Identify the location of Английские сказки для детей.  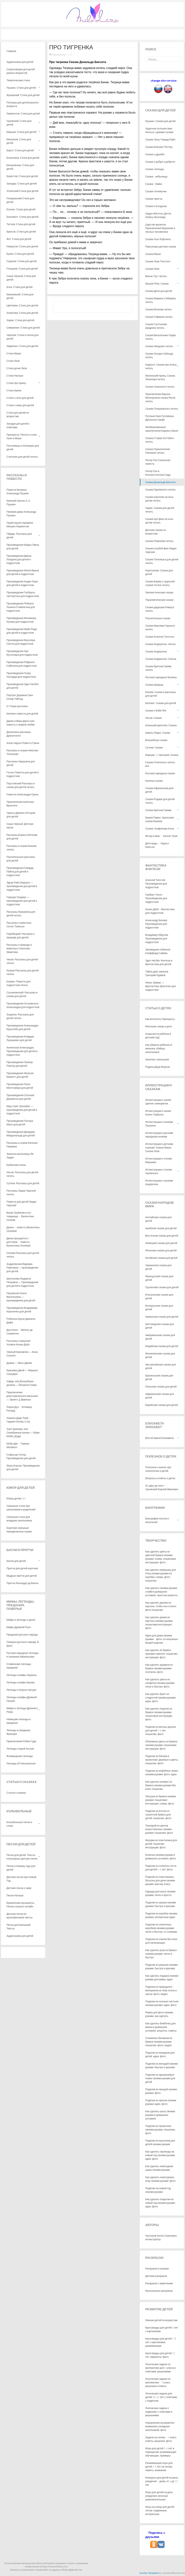
(158, 1219).